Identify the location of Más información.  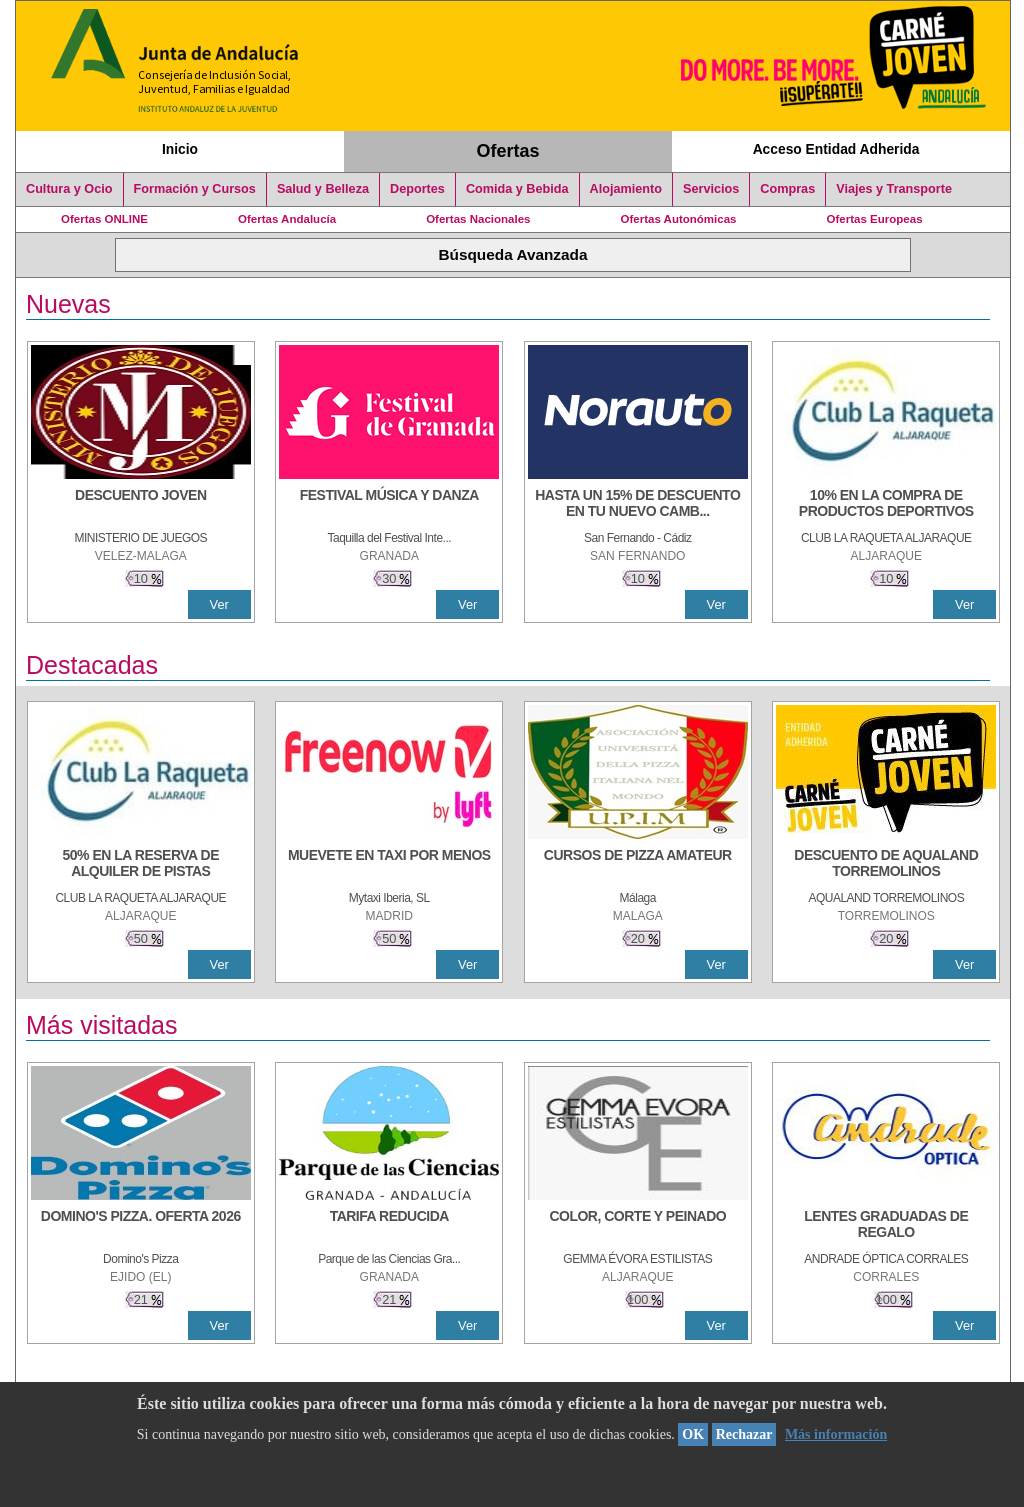
(836, 1434).